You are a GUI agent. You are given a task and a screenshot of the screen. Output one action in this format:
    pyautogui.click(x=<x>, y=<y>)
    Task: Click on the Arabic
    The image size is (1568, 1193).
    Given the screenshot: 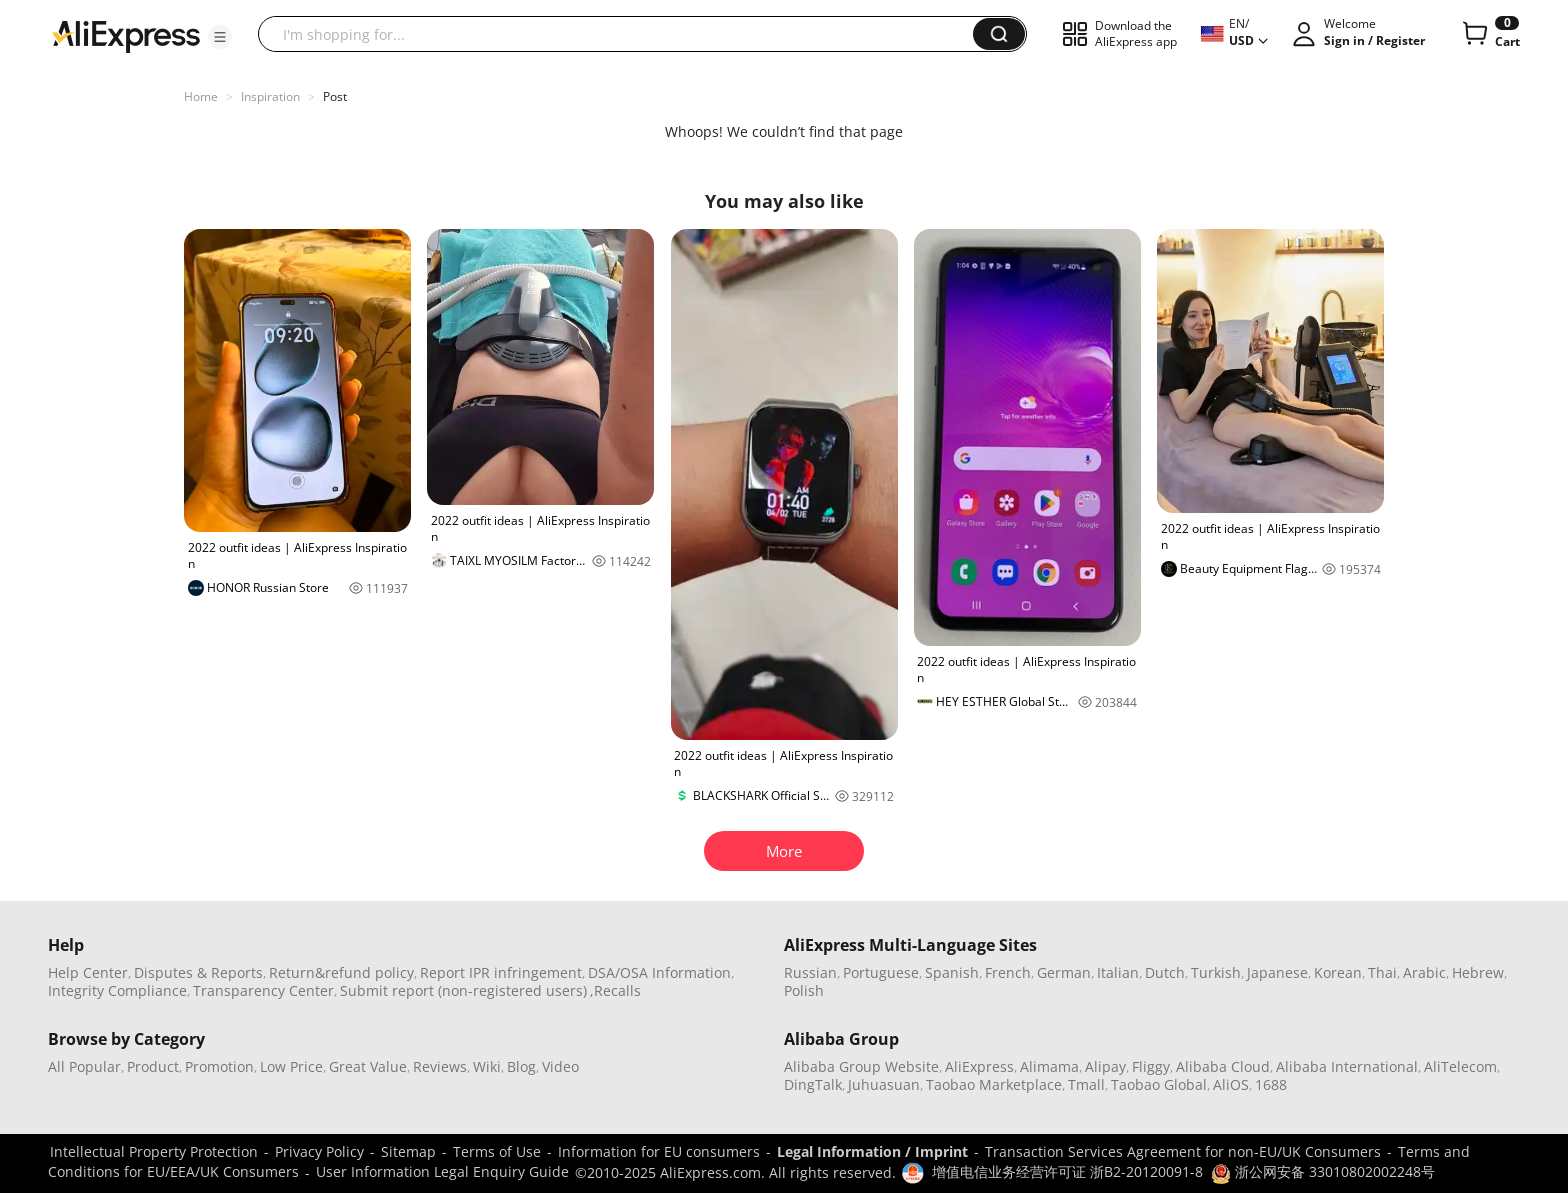 What is the action you would take?
    pyautogui.click(x=1424, y=972)
    